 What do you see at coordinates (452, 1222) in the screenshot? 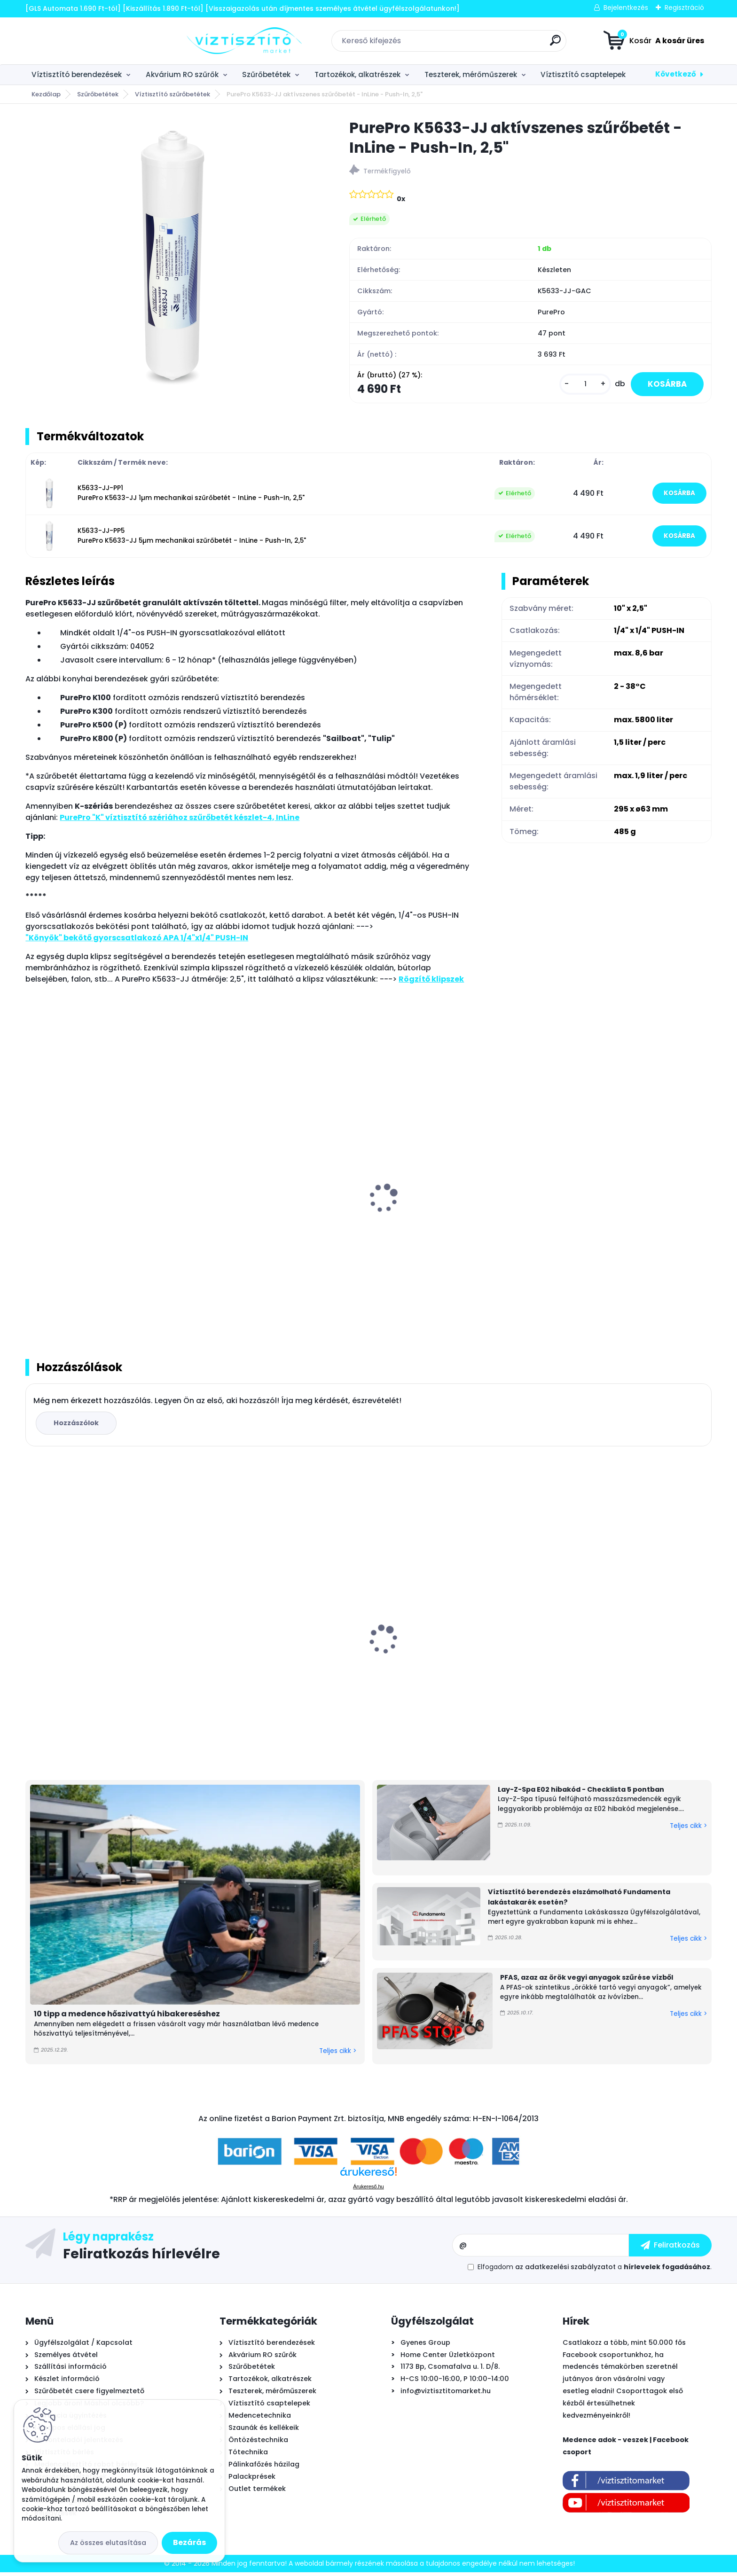
I see `PurePro UV lámpa készlet víztisztítóhoz, 6W` at bounding box center [452, 1222].